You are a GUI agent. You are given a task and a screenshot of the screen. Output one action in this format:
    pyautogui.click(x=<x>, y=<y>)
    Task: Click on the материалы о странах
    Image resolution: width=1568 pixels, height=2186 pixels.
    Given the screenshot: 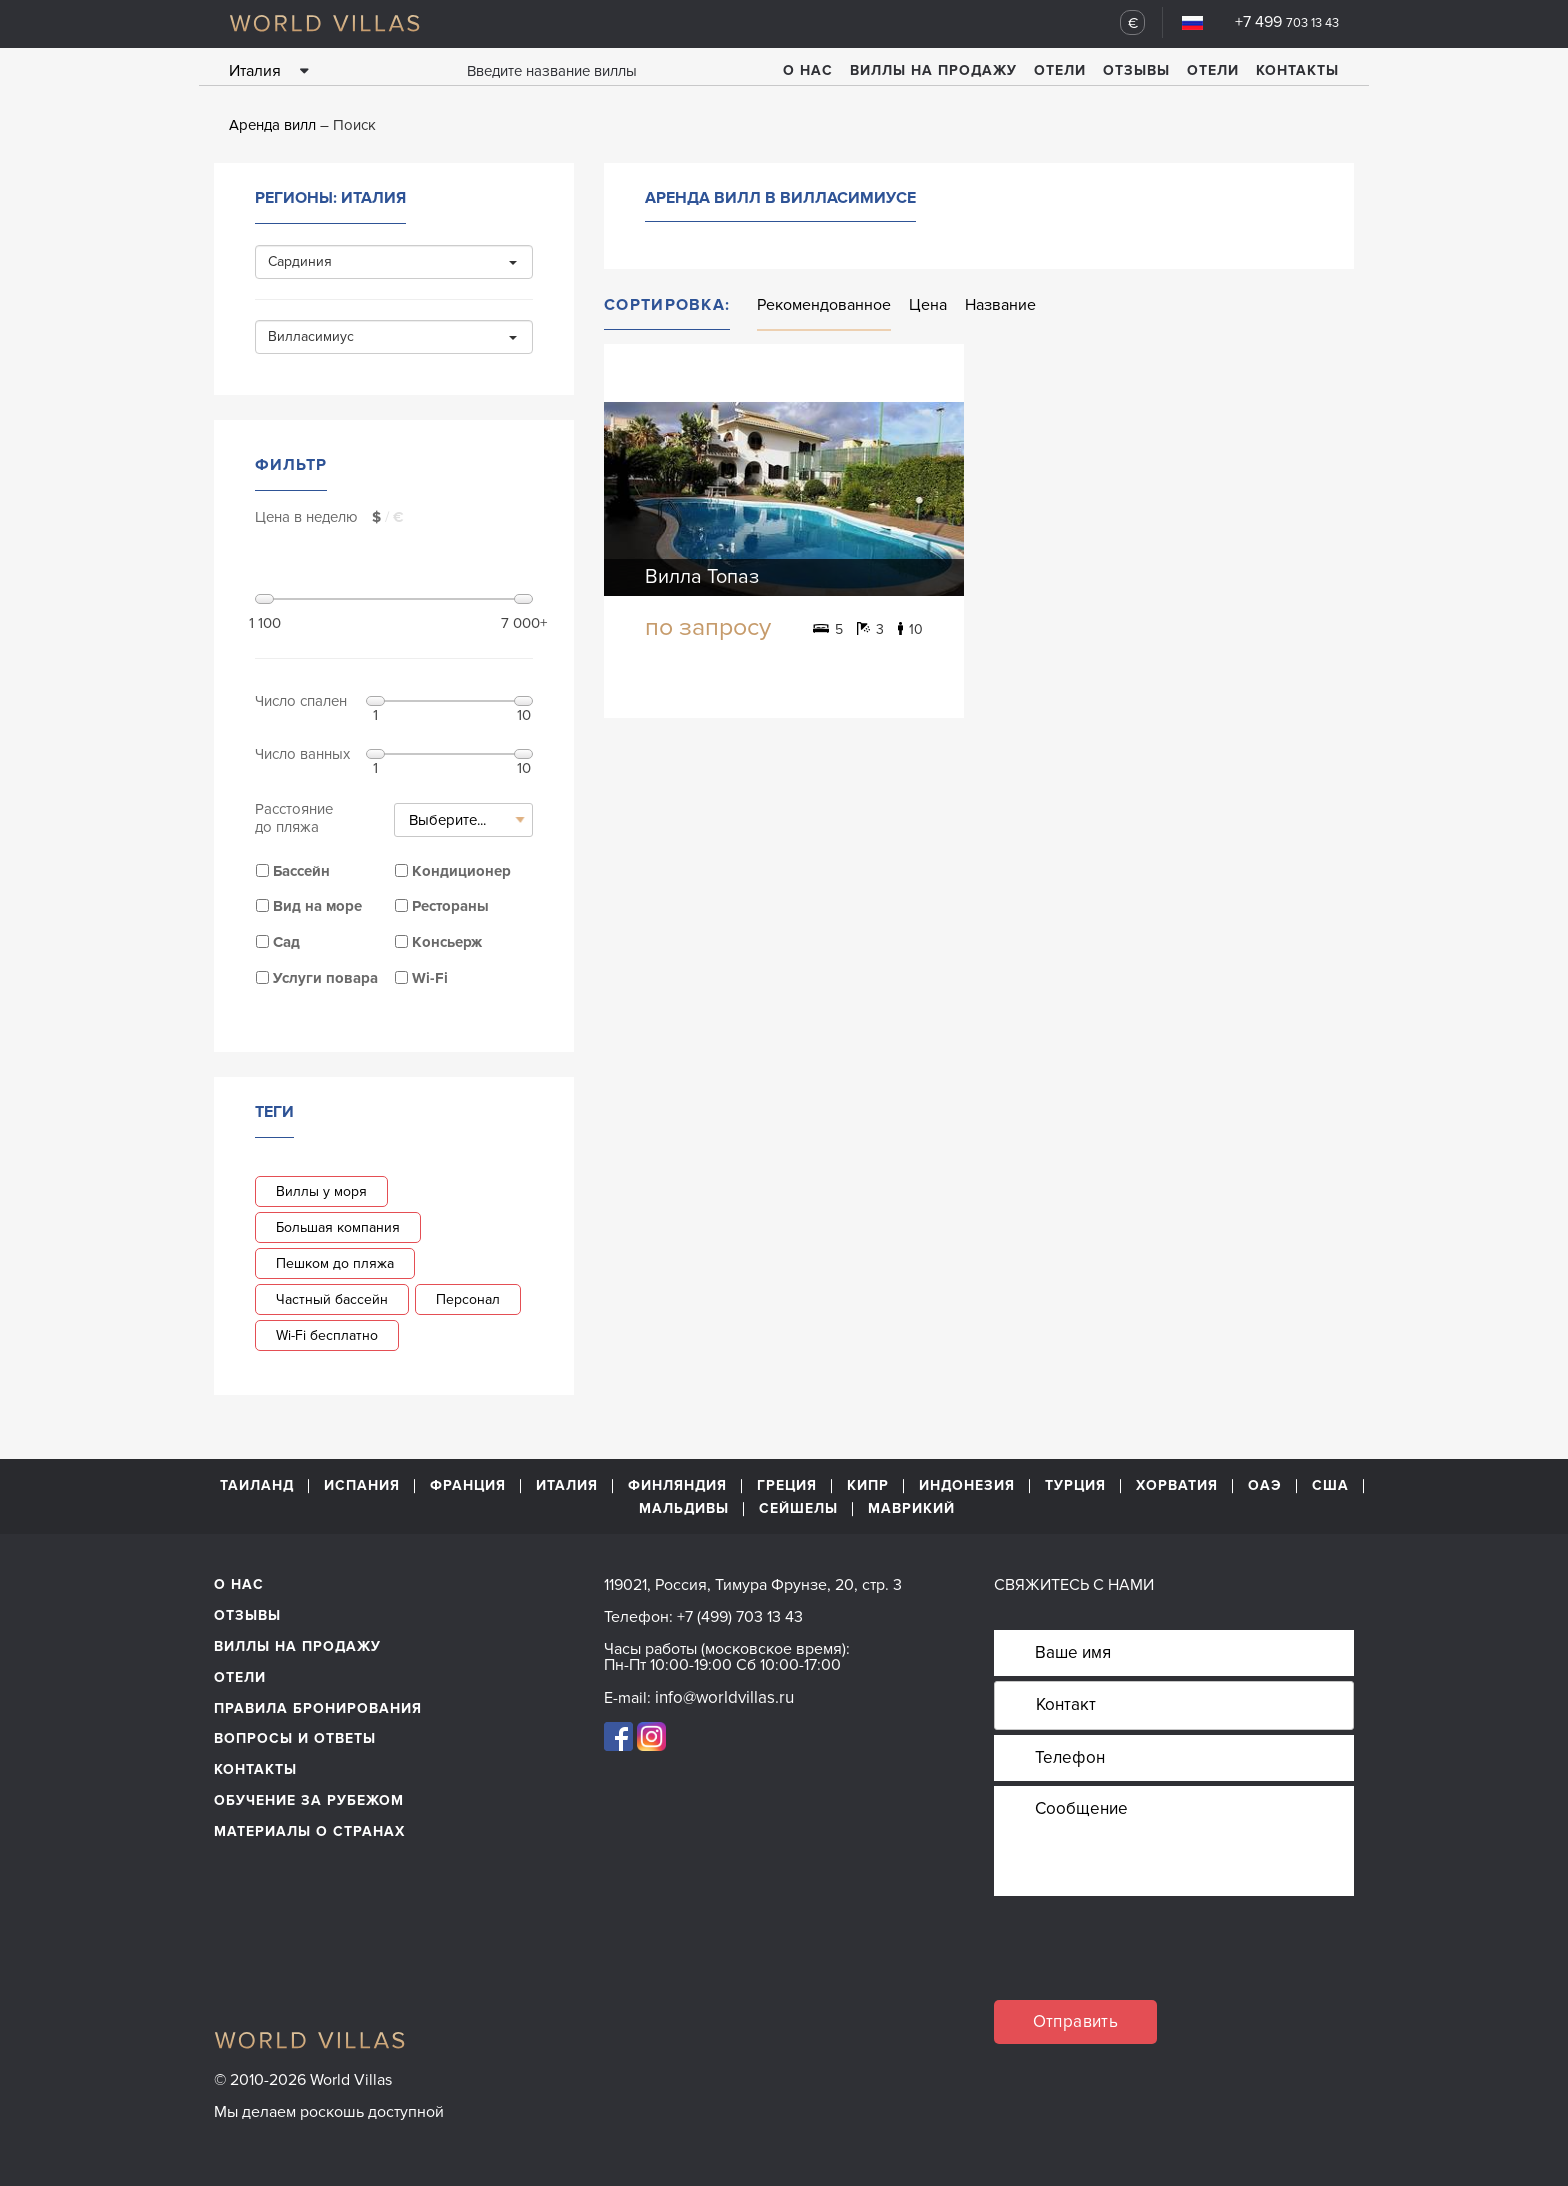 What is the action you would take?
    pyautogui.click(x=309, y=1831)
    